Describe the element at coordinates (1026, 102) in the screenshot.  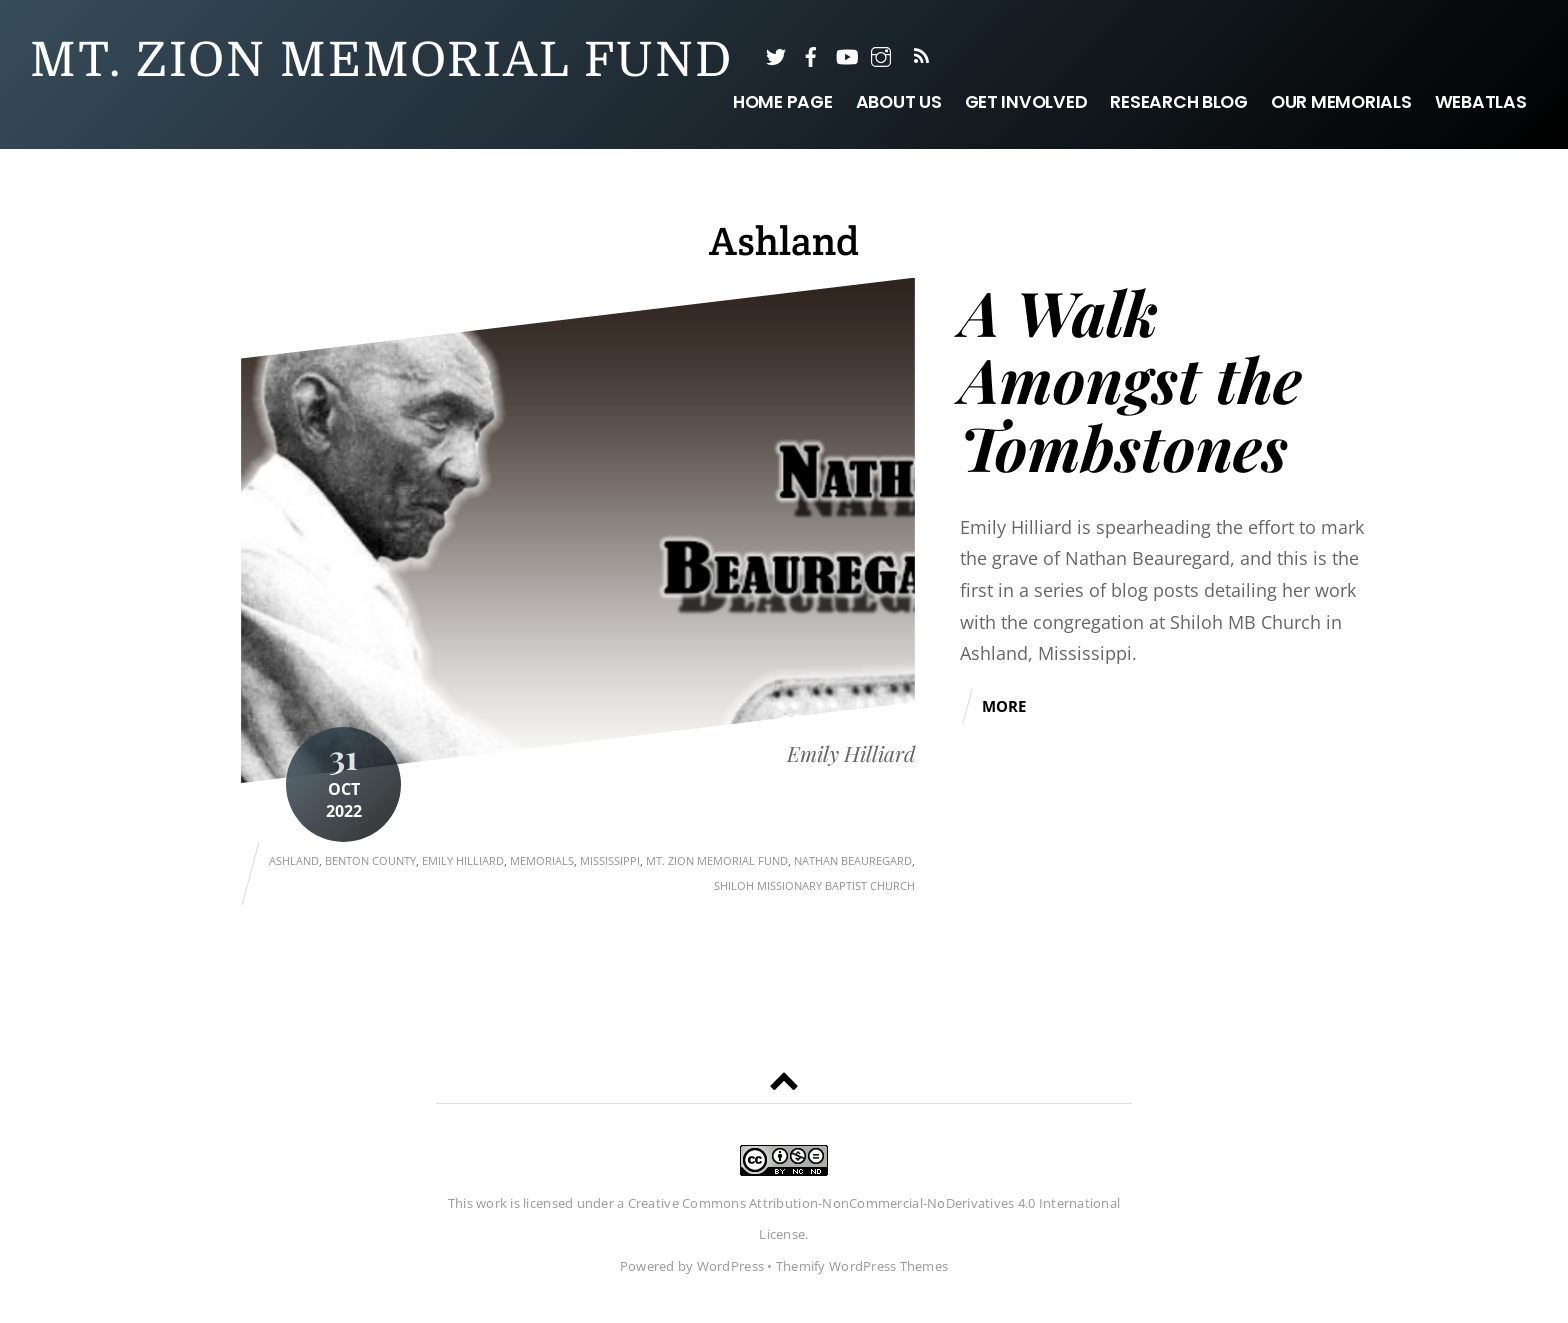
I see `Get Involved` at that location.